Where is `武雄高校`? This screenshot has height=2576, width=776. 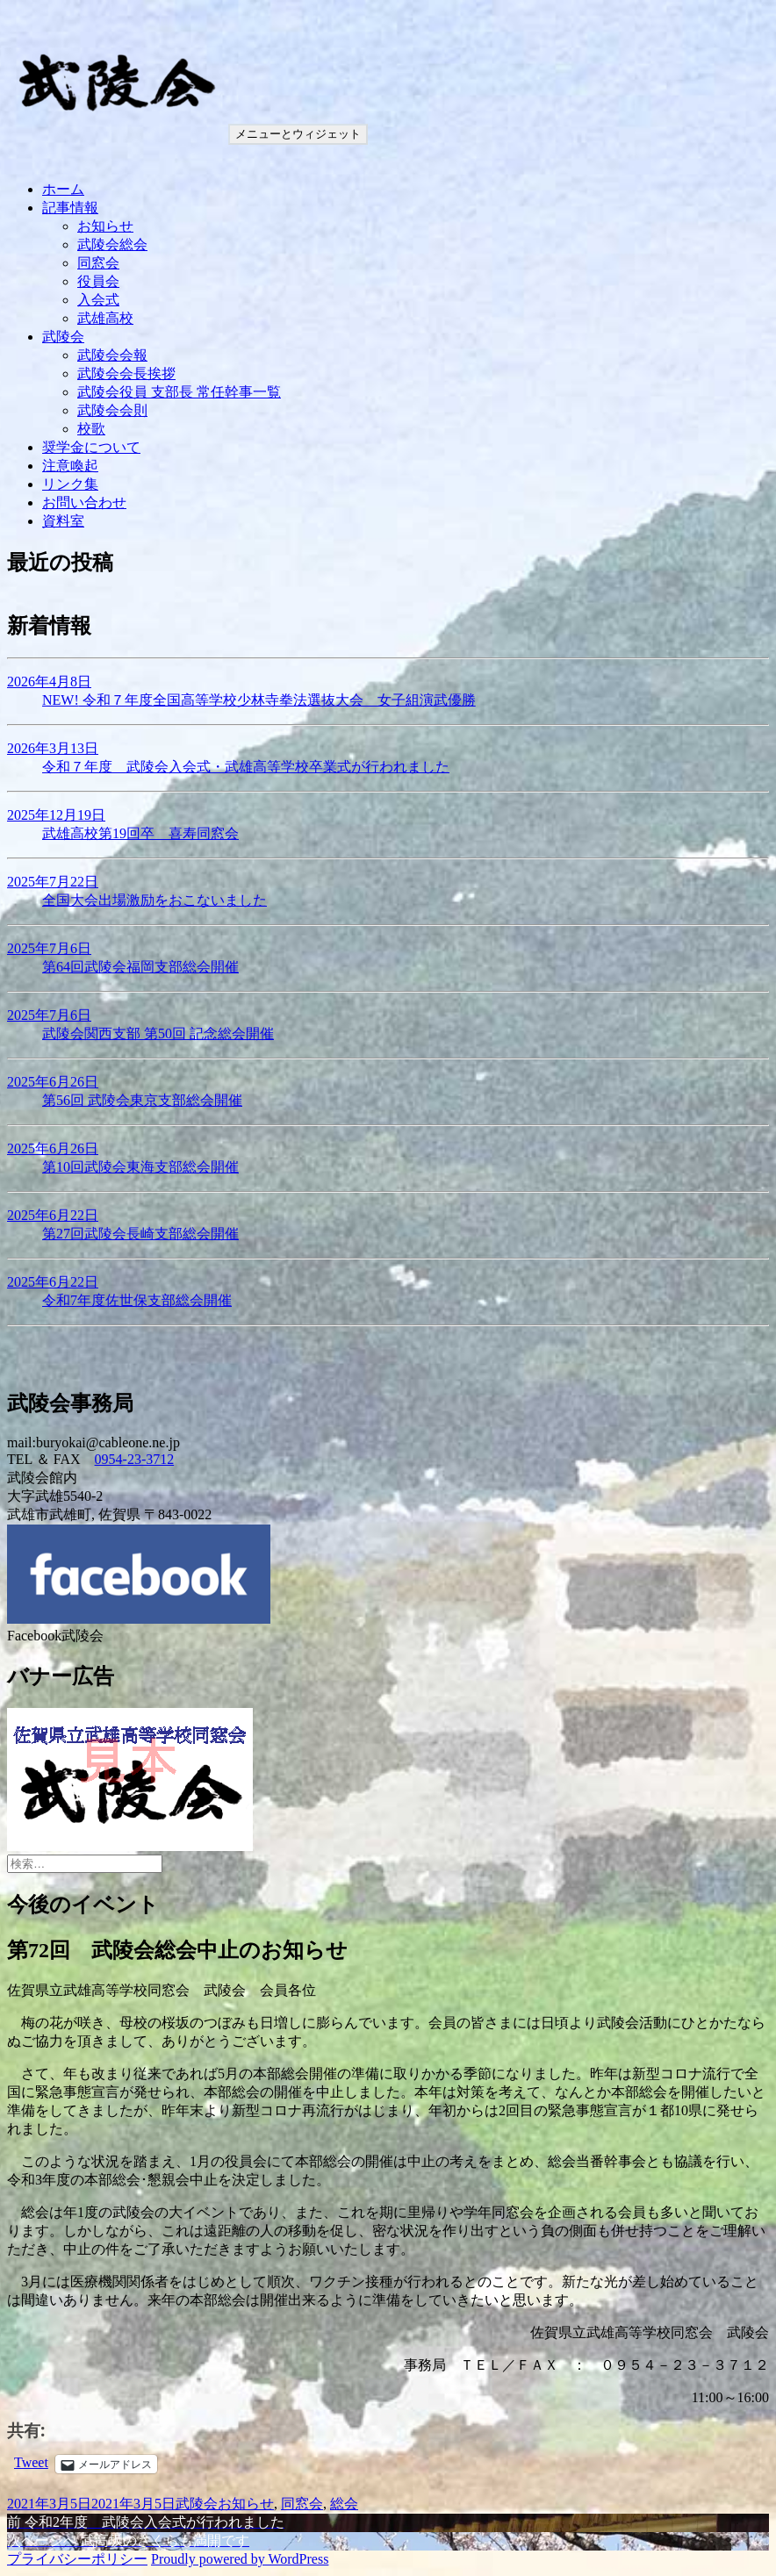 武雄高校 is located at coordinates (105, 318).